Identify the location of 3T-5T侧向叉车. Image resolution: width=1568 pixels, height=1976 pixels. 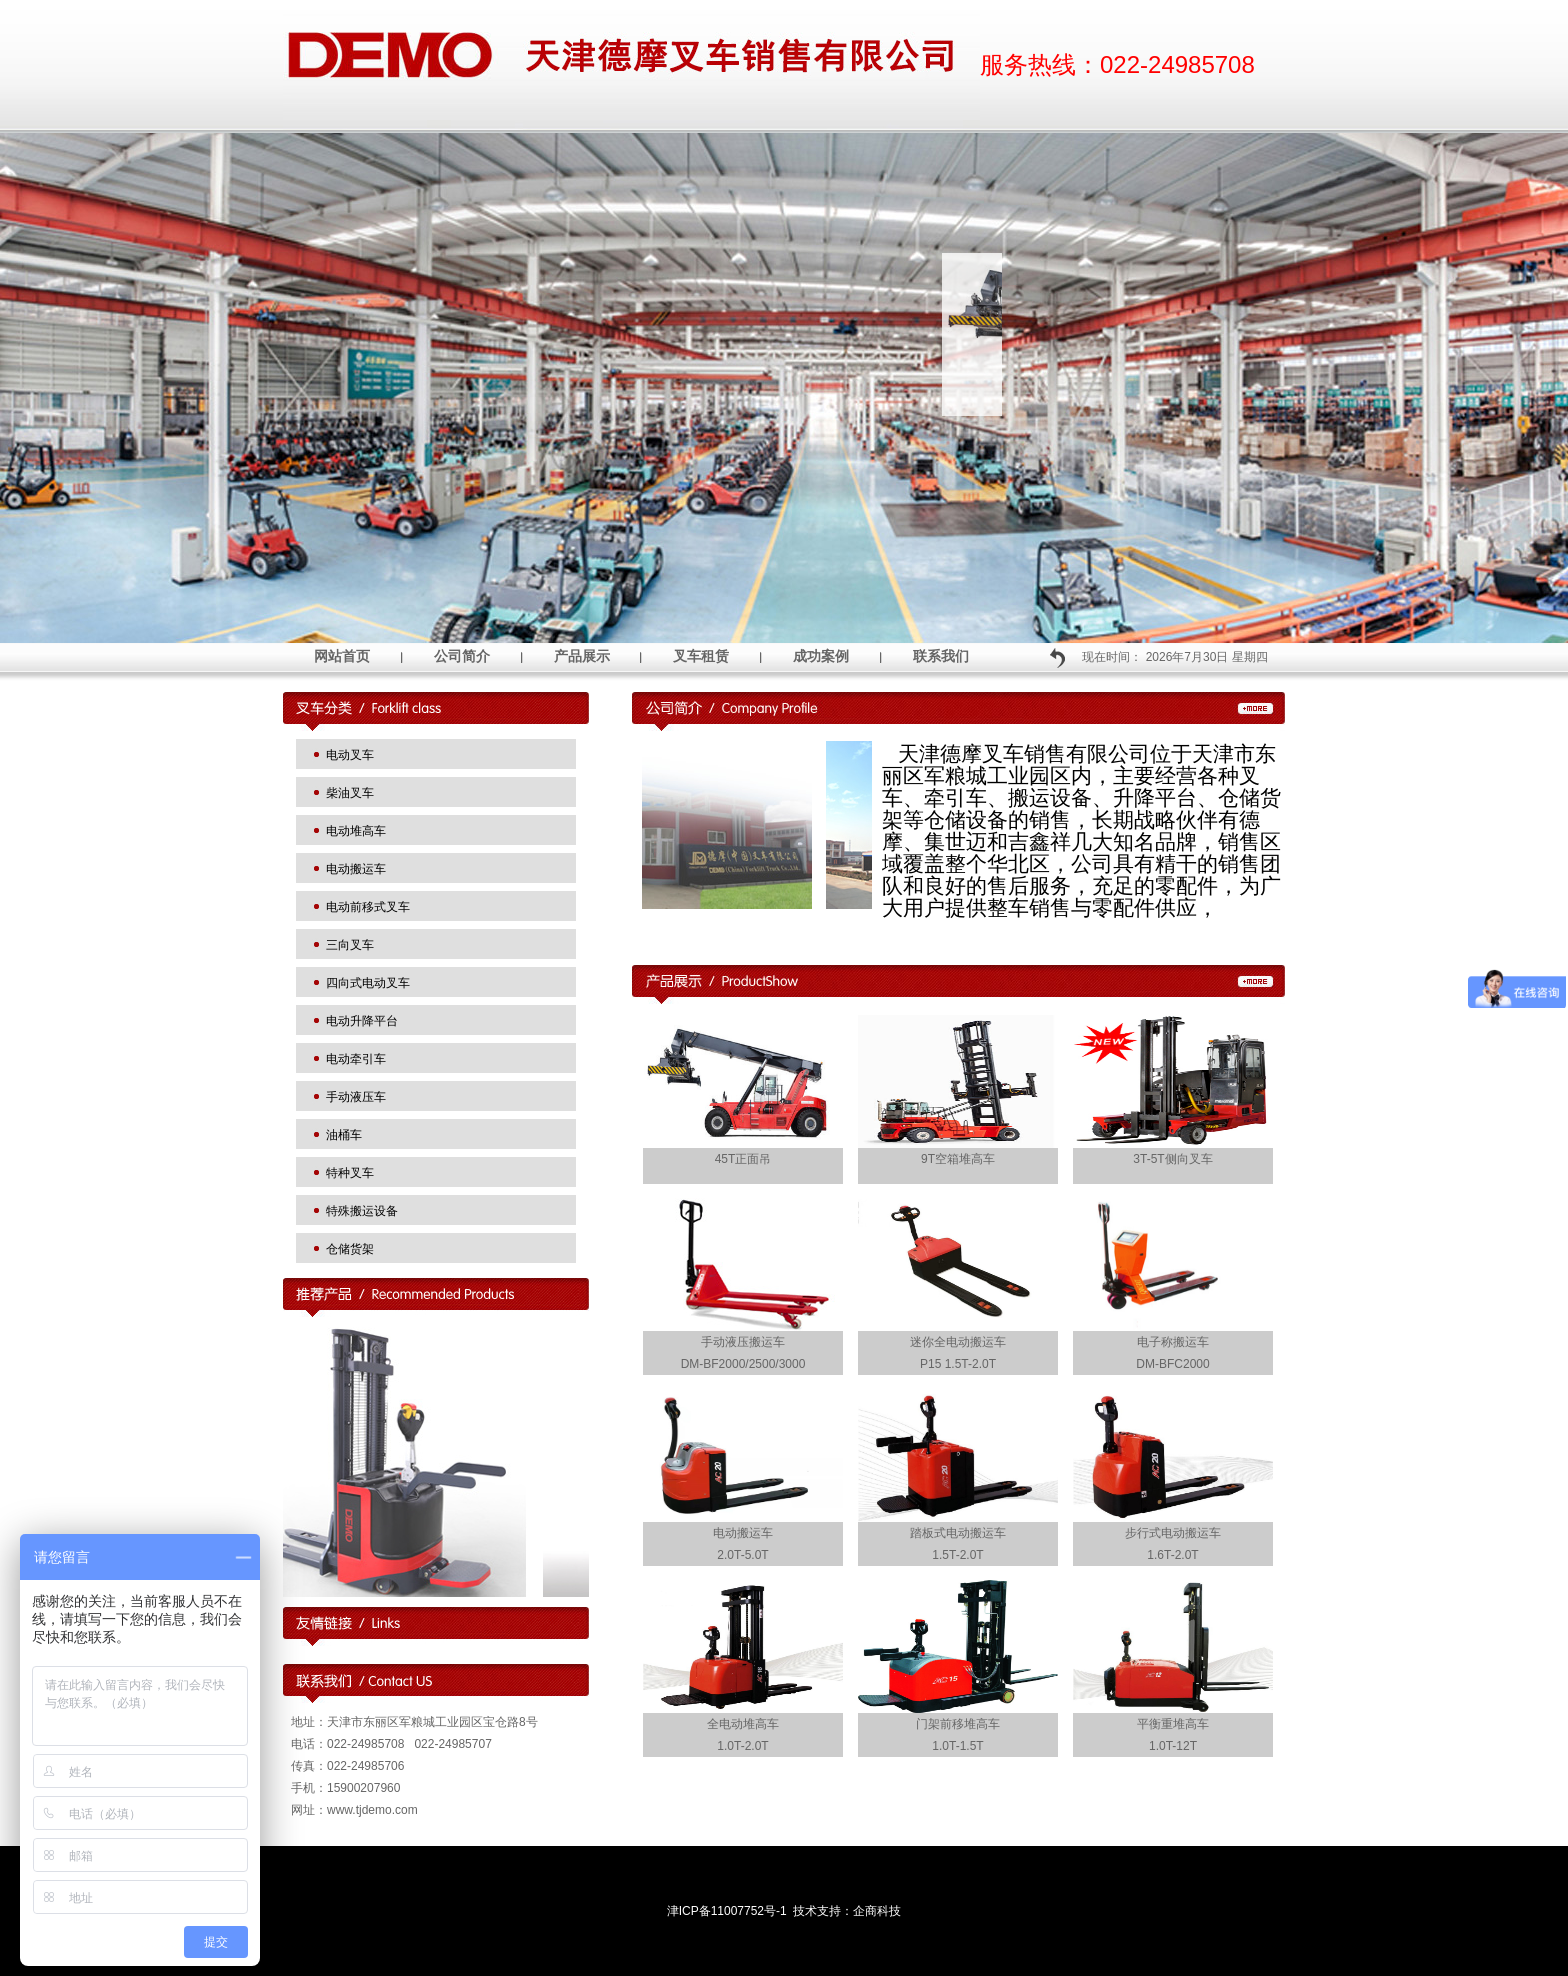
(1172, 1159).